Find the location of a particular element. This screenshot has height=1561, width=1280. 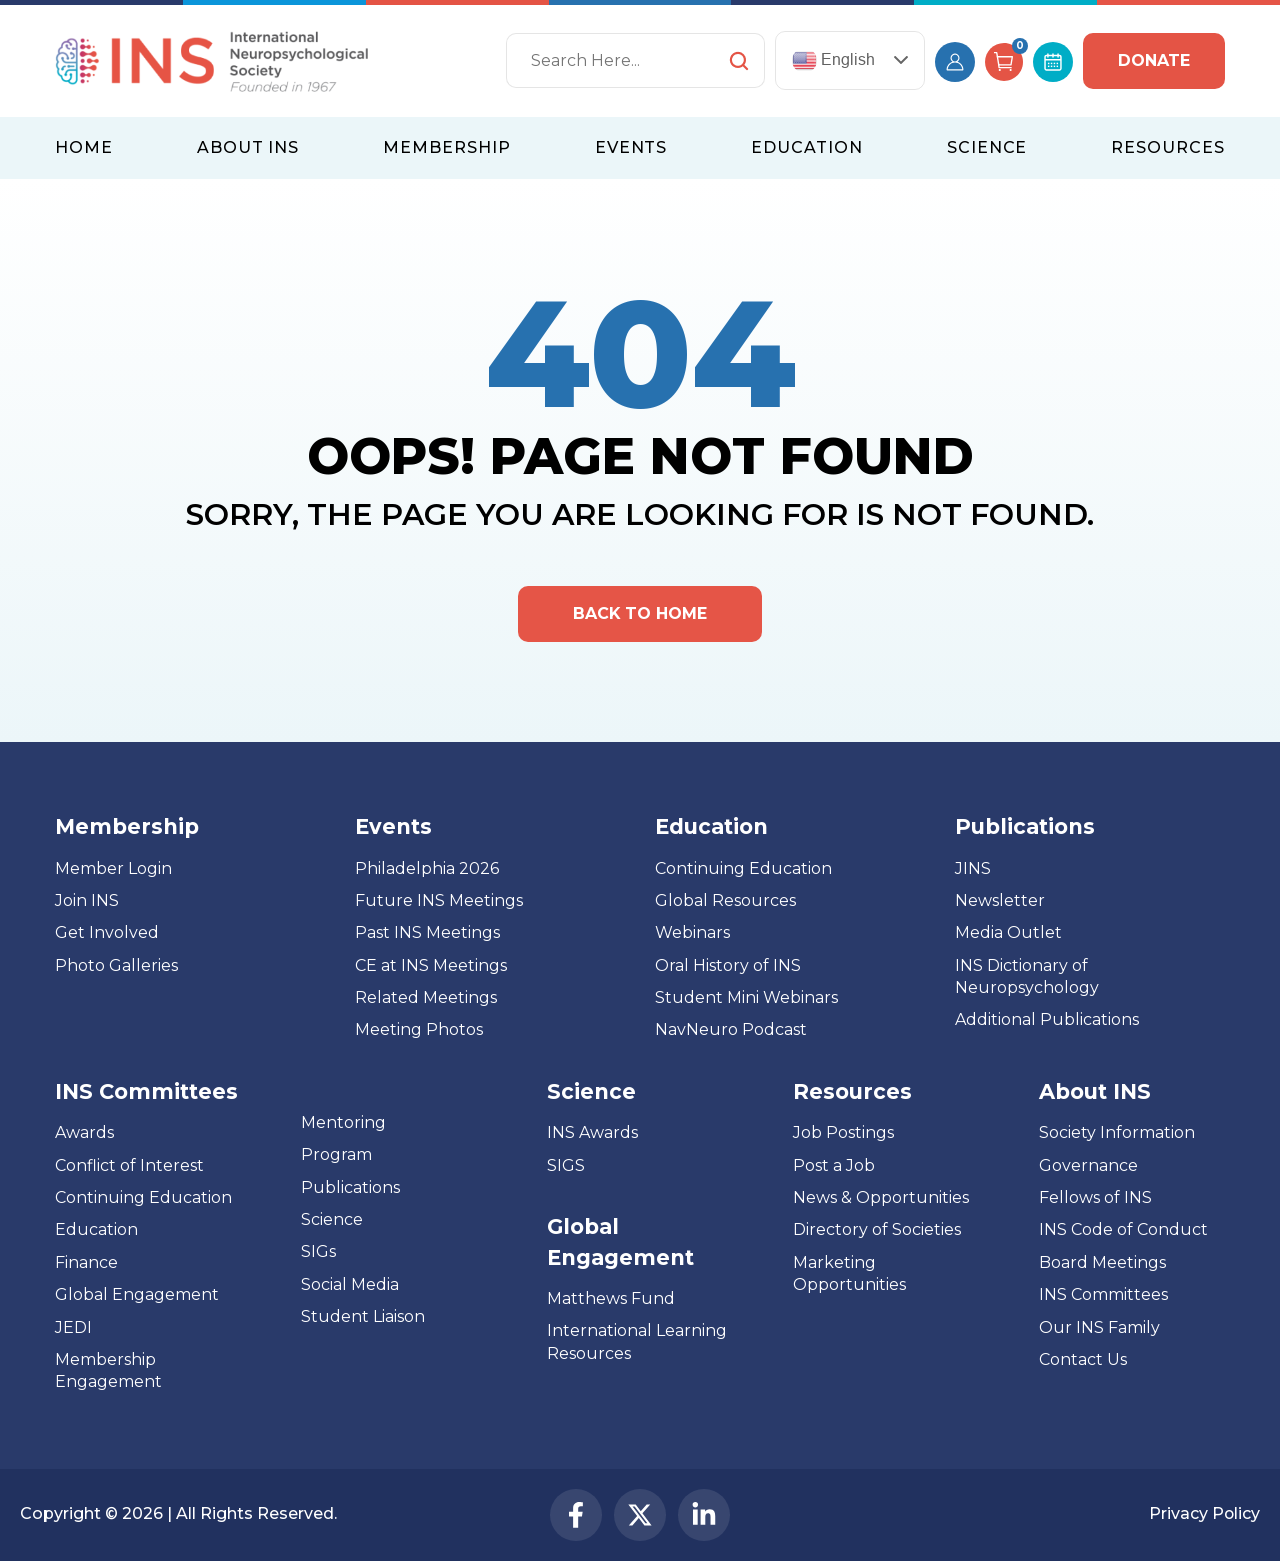

Meeting Photos is located at coordinates (419, 1030).